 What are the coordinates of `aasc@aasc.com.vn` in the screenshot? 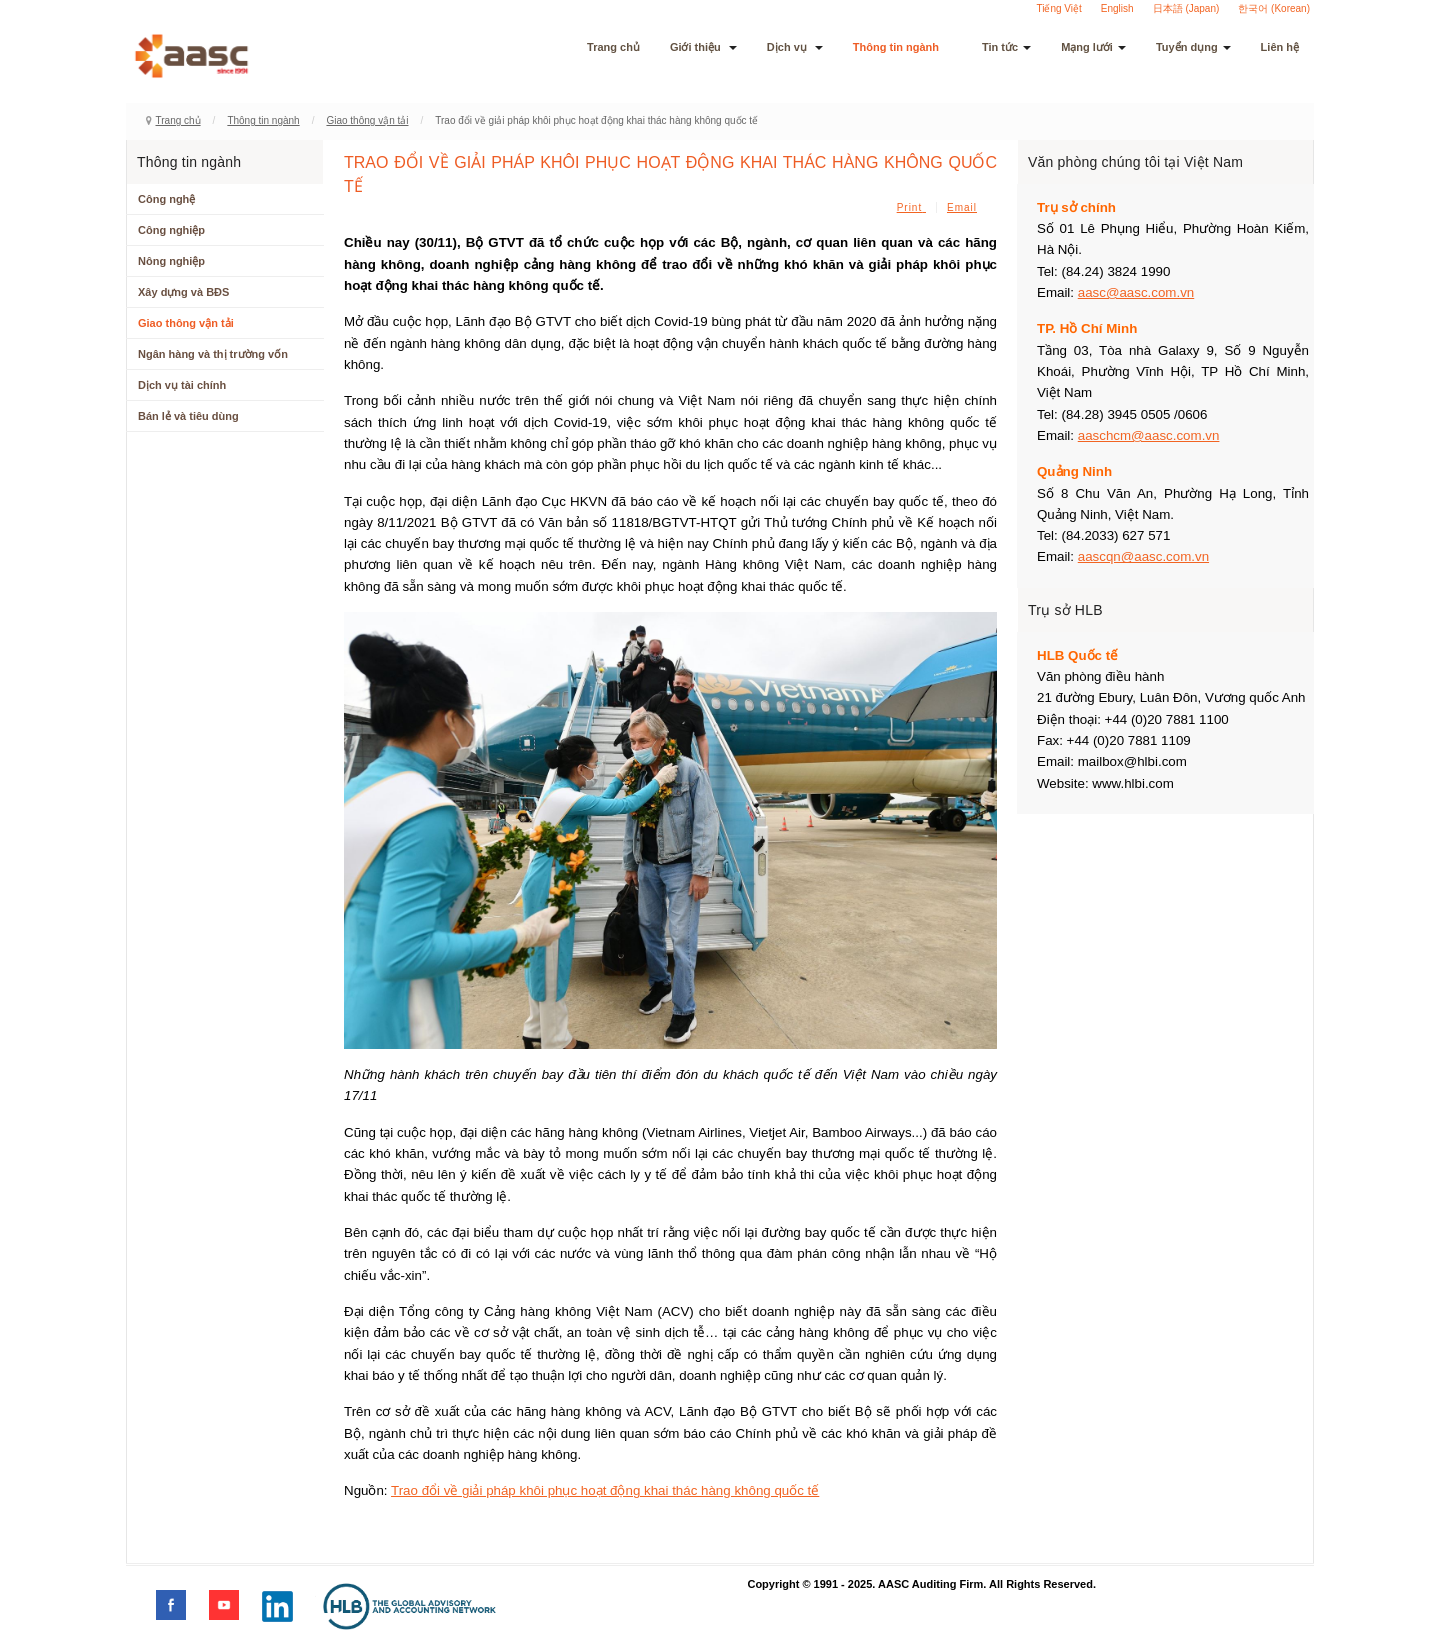 It's located at (1136, 292).